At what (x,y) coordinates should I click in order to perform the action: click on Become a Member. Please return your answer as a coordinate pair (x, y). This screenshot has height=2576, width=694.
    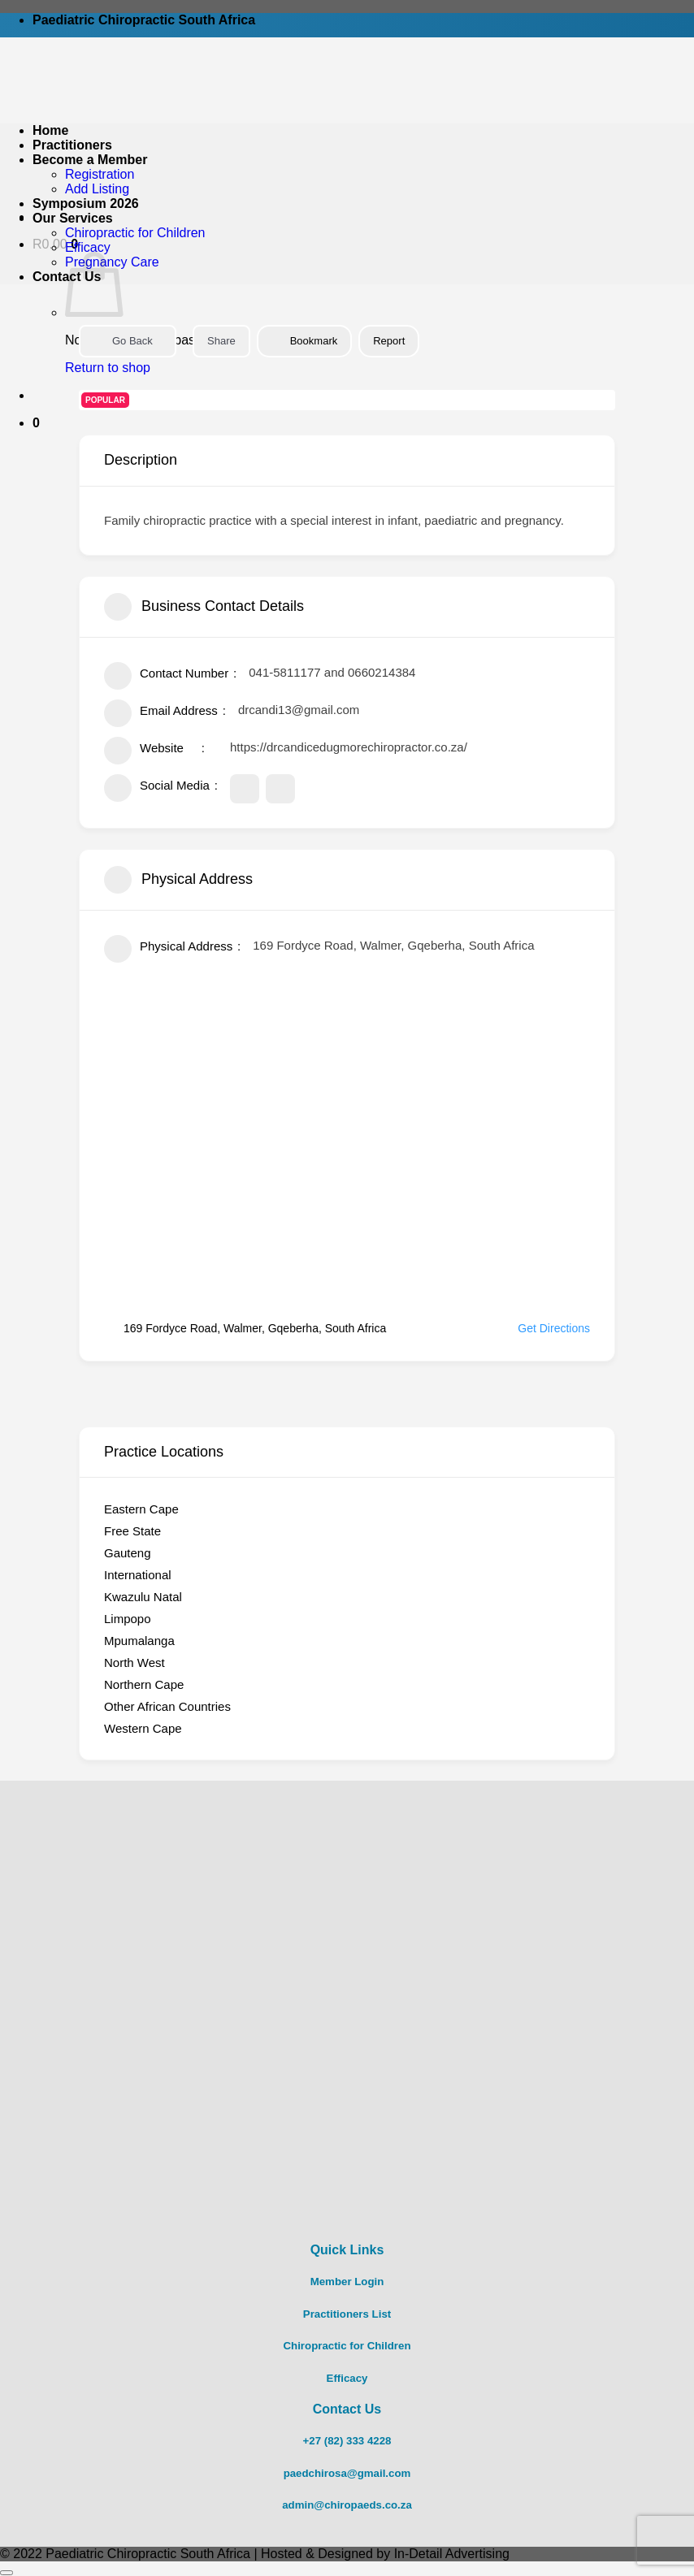
    Looking at the image, I should click on (90, 160).